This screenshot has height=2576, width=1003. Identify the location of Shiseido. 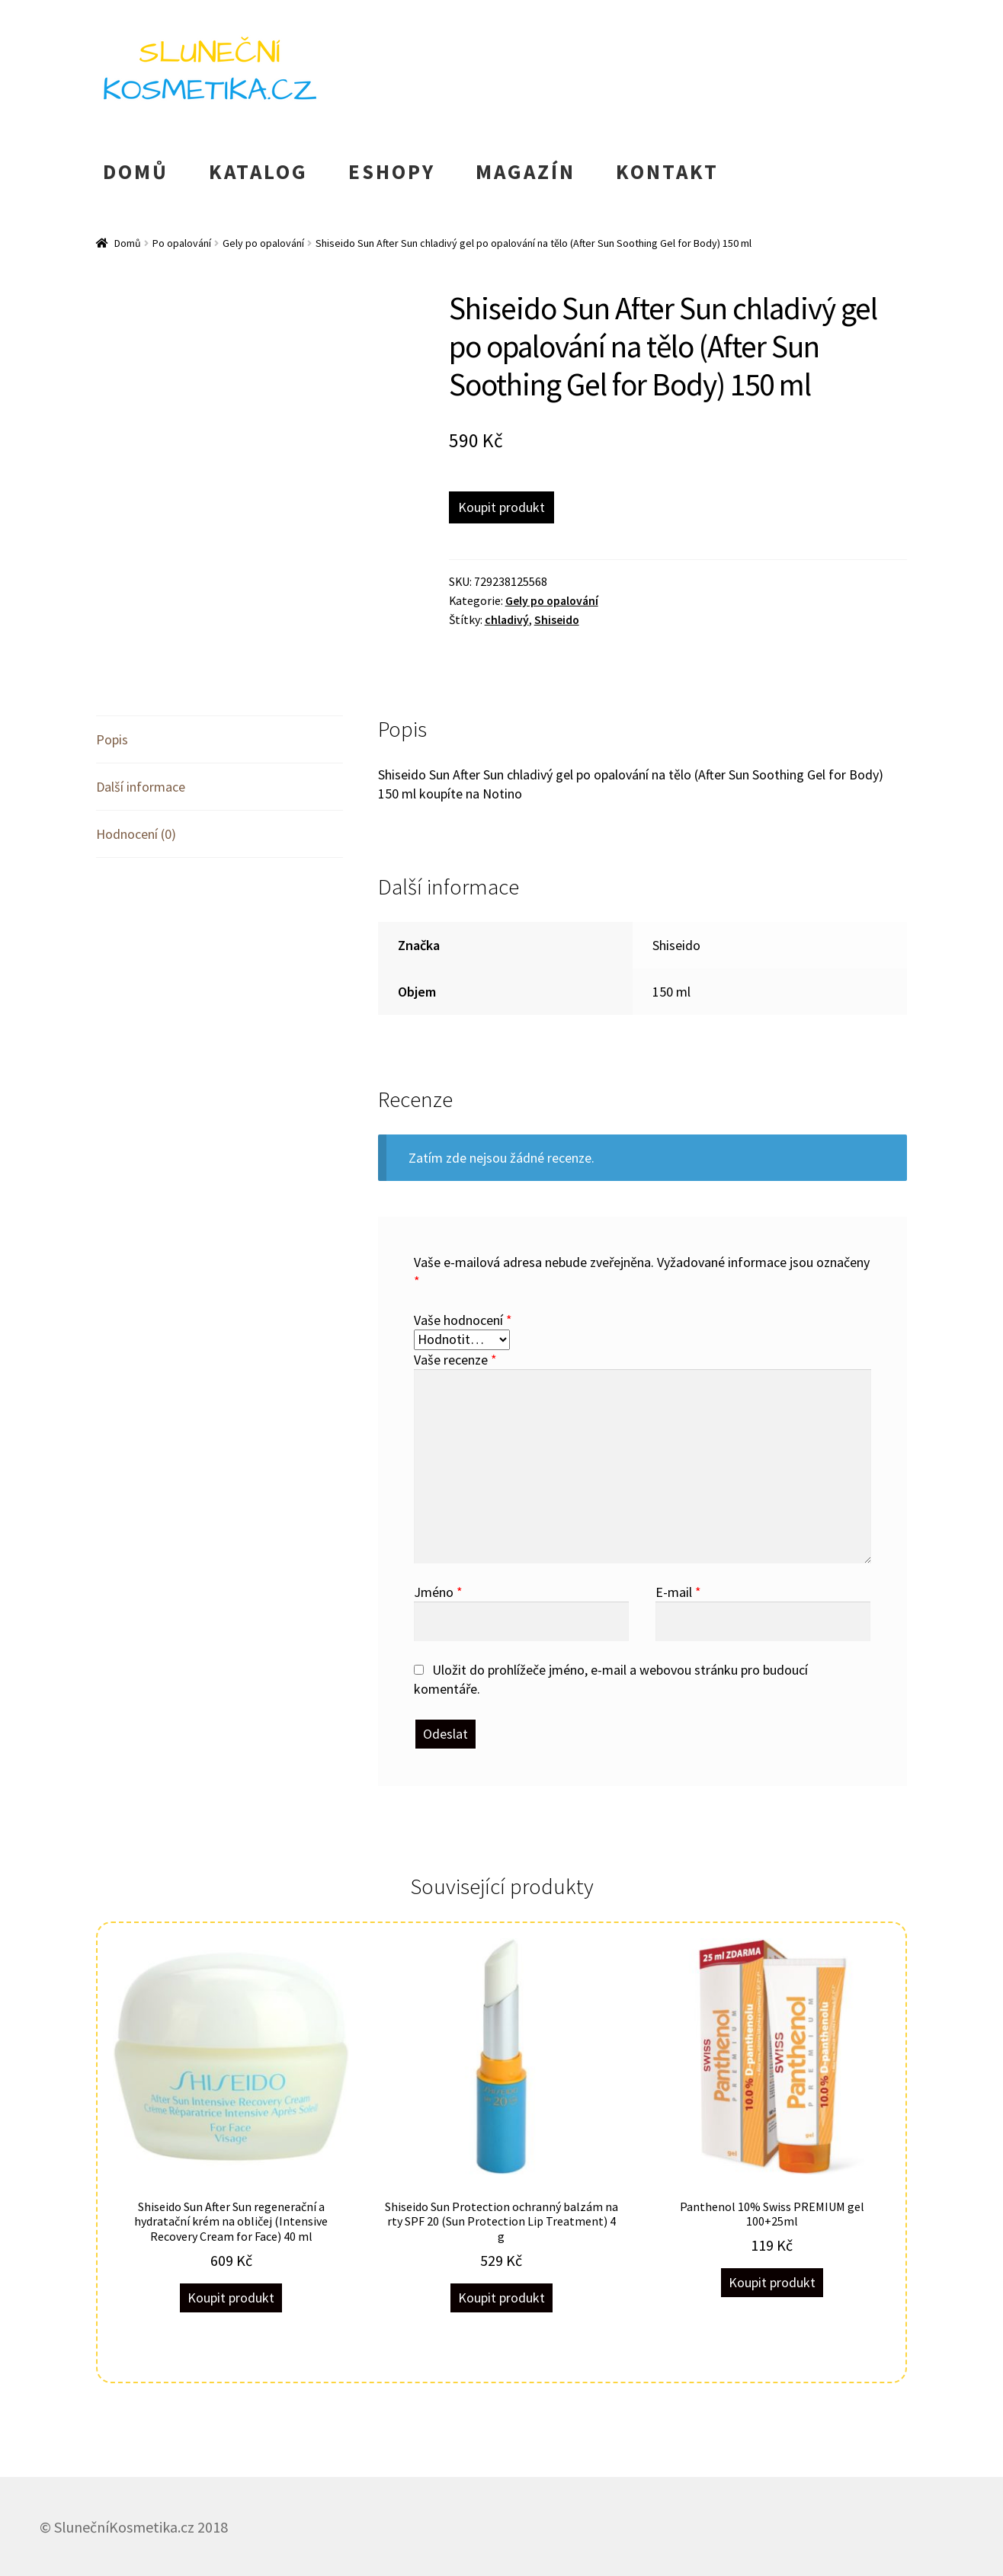
(556, 620).